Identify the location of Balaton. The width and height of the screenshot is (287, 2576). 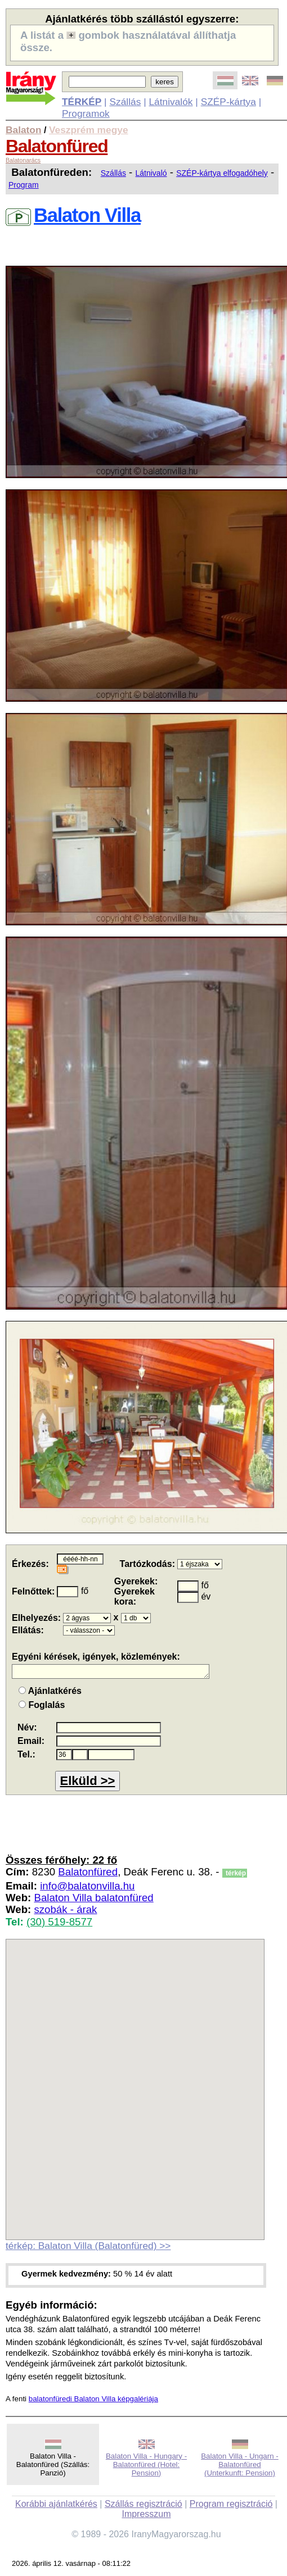
(24, 129).